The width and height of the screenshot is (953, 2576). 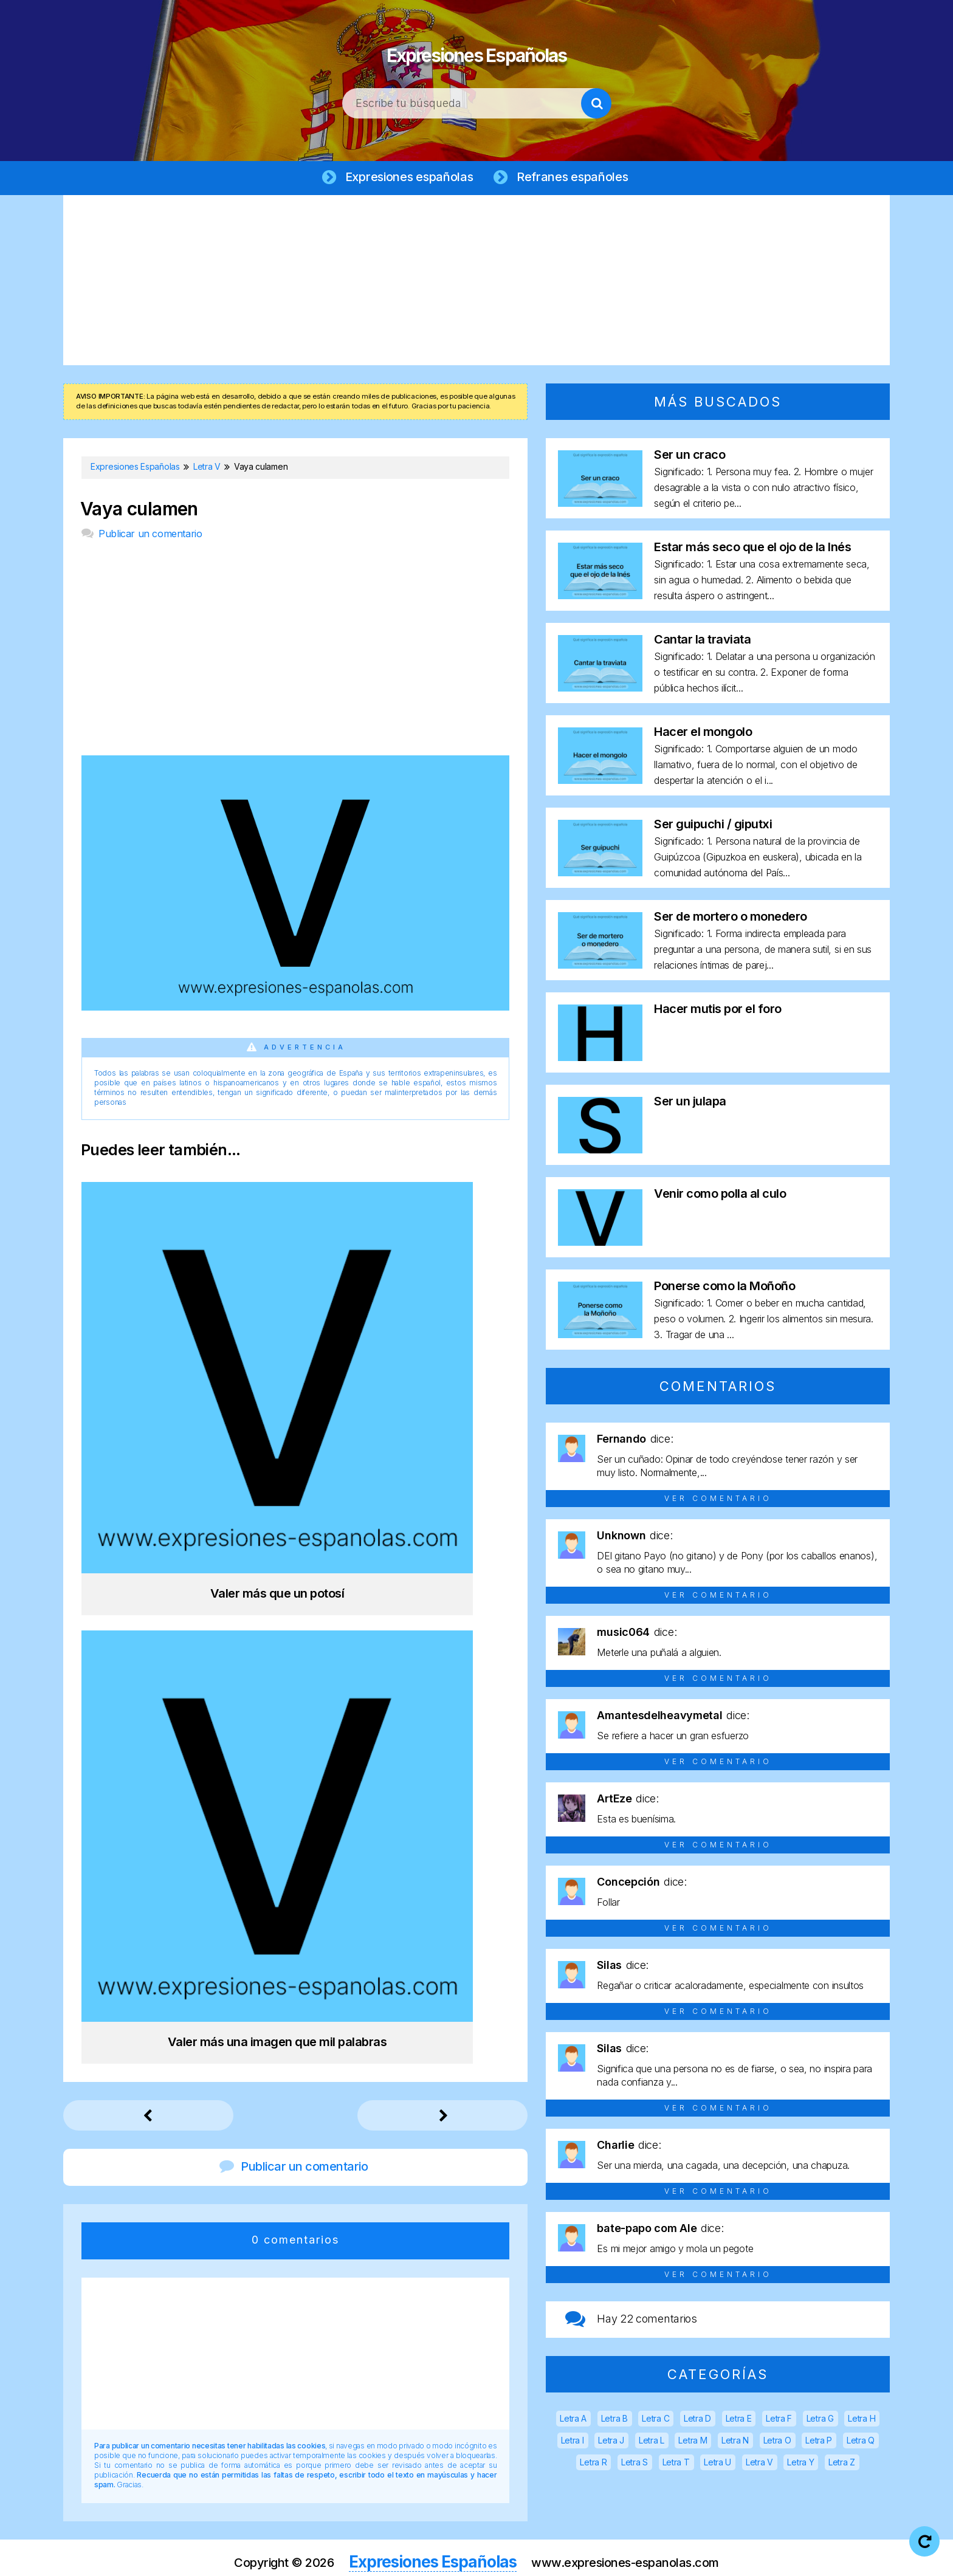 What do you see at coordinates (861, 2442) in the screenshot?
I see `Letra Q` at bounding box center [861, 2442].